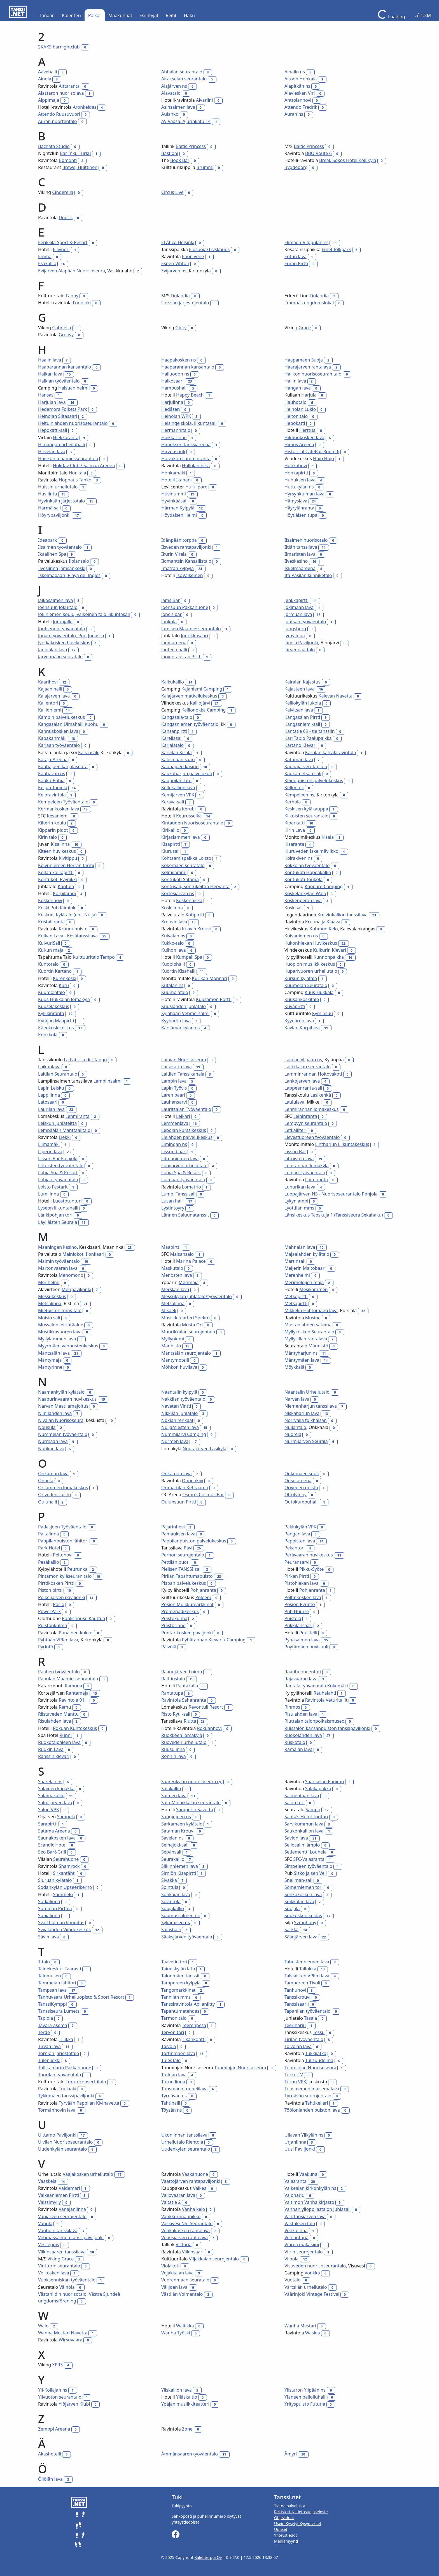 Image resolution: width=439 pixels, height=2576 pixels. What do you see at coordinates (311, 2294) in the screenshot?
I see `Väärinjoki Vintage Festival` at bounding box center [311, 2294].